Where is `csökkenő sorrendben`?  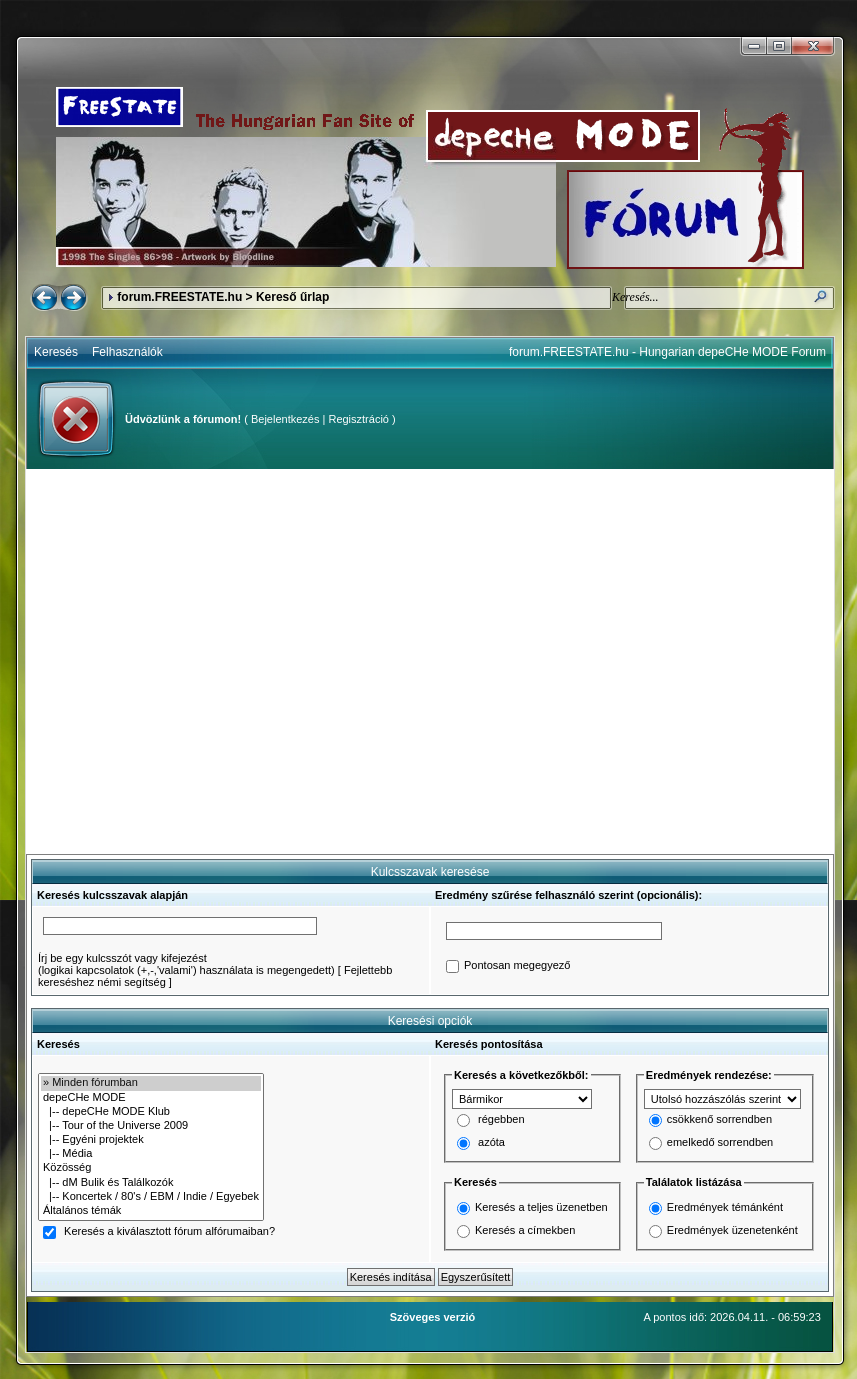 csökkenő sorrendben is located at coordinates (719, 1120).